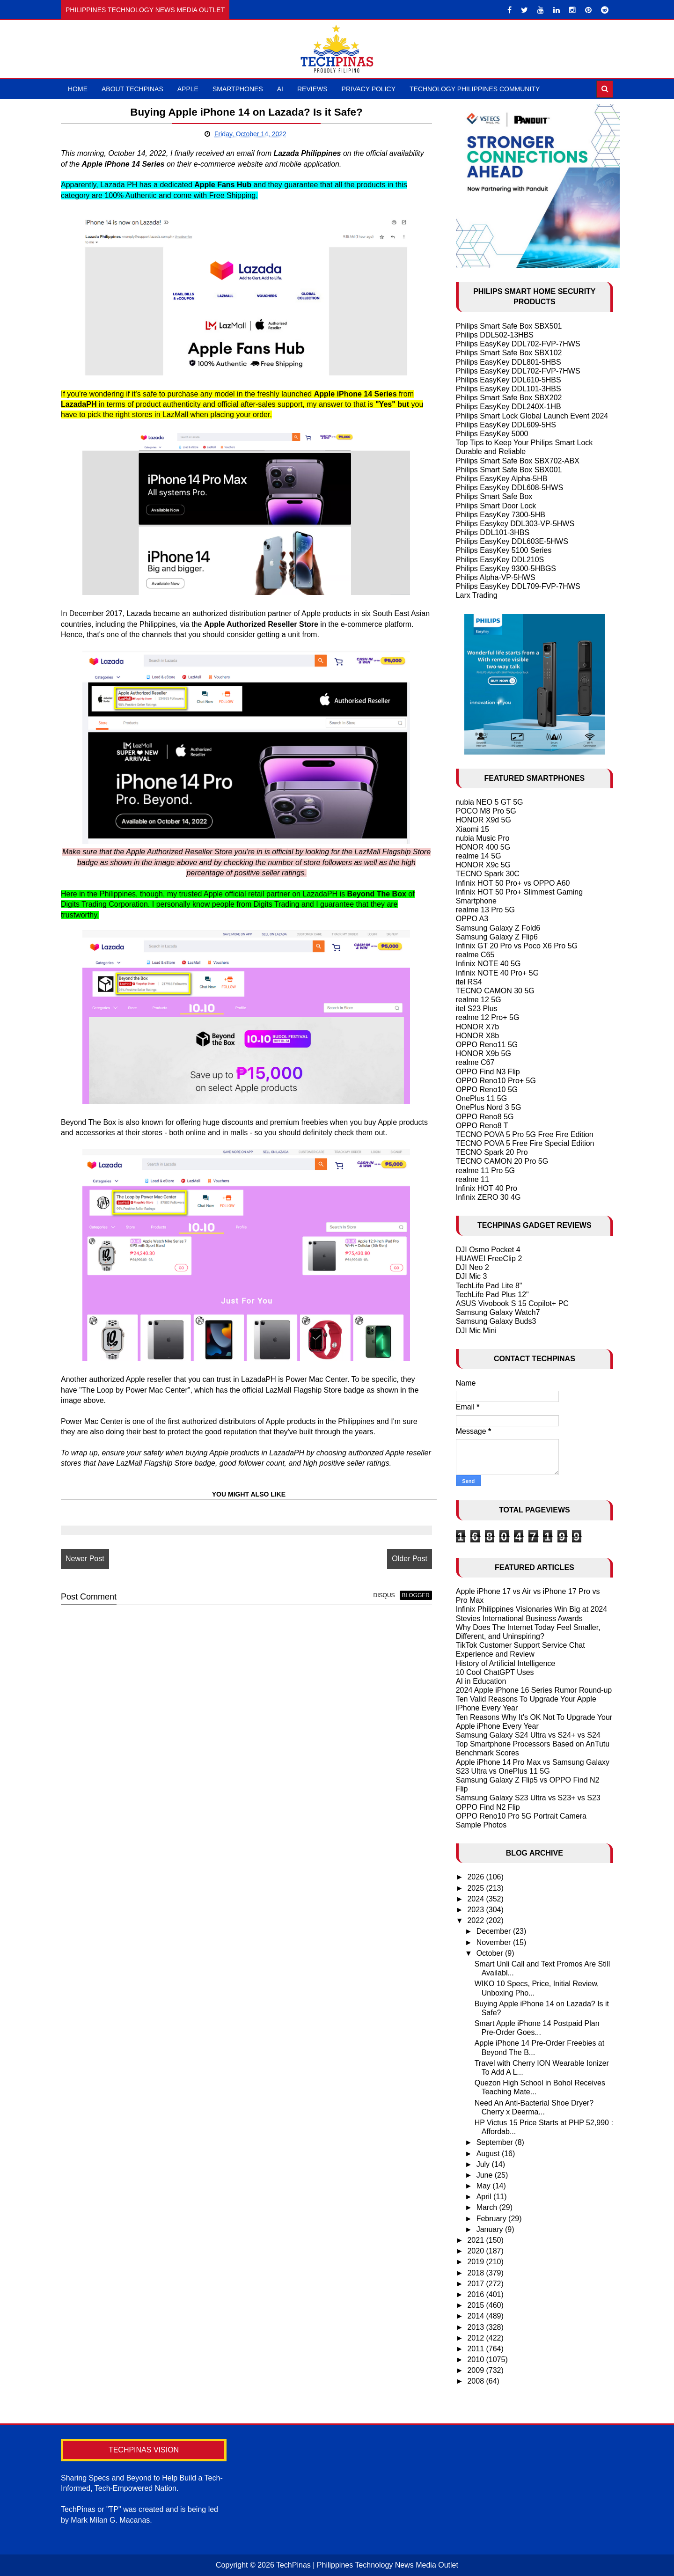 The image size is (674, 2576). I want to click on Samsung Galaxy Z Flip6, so click(497, 937).